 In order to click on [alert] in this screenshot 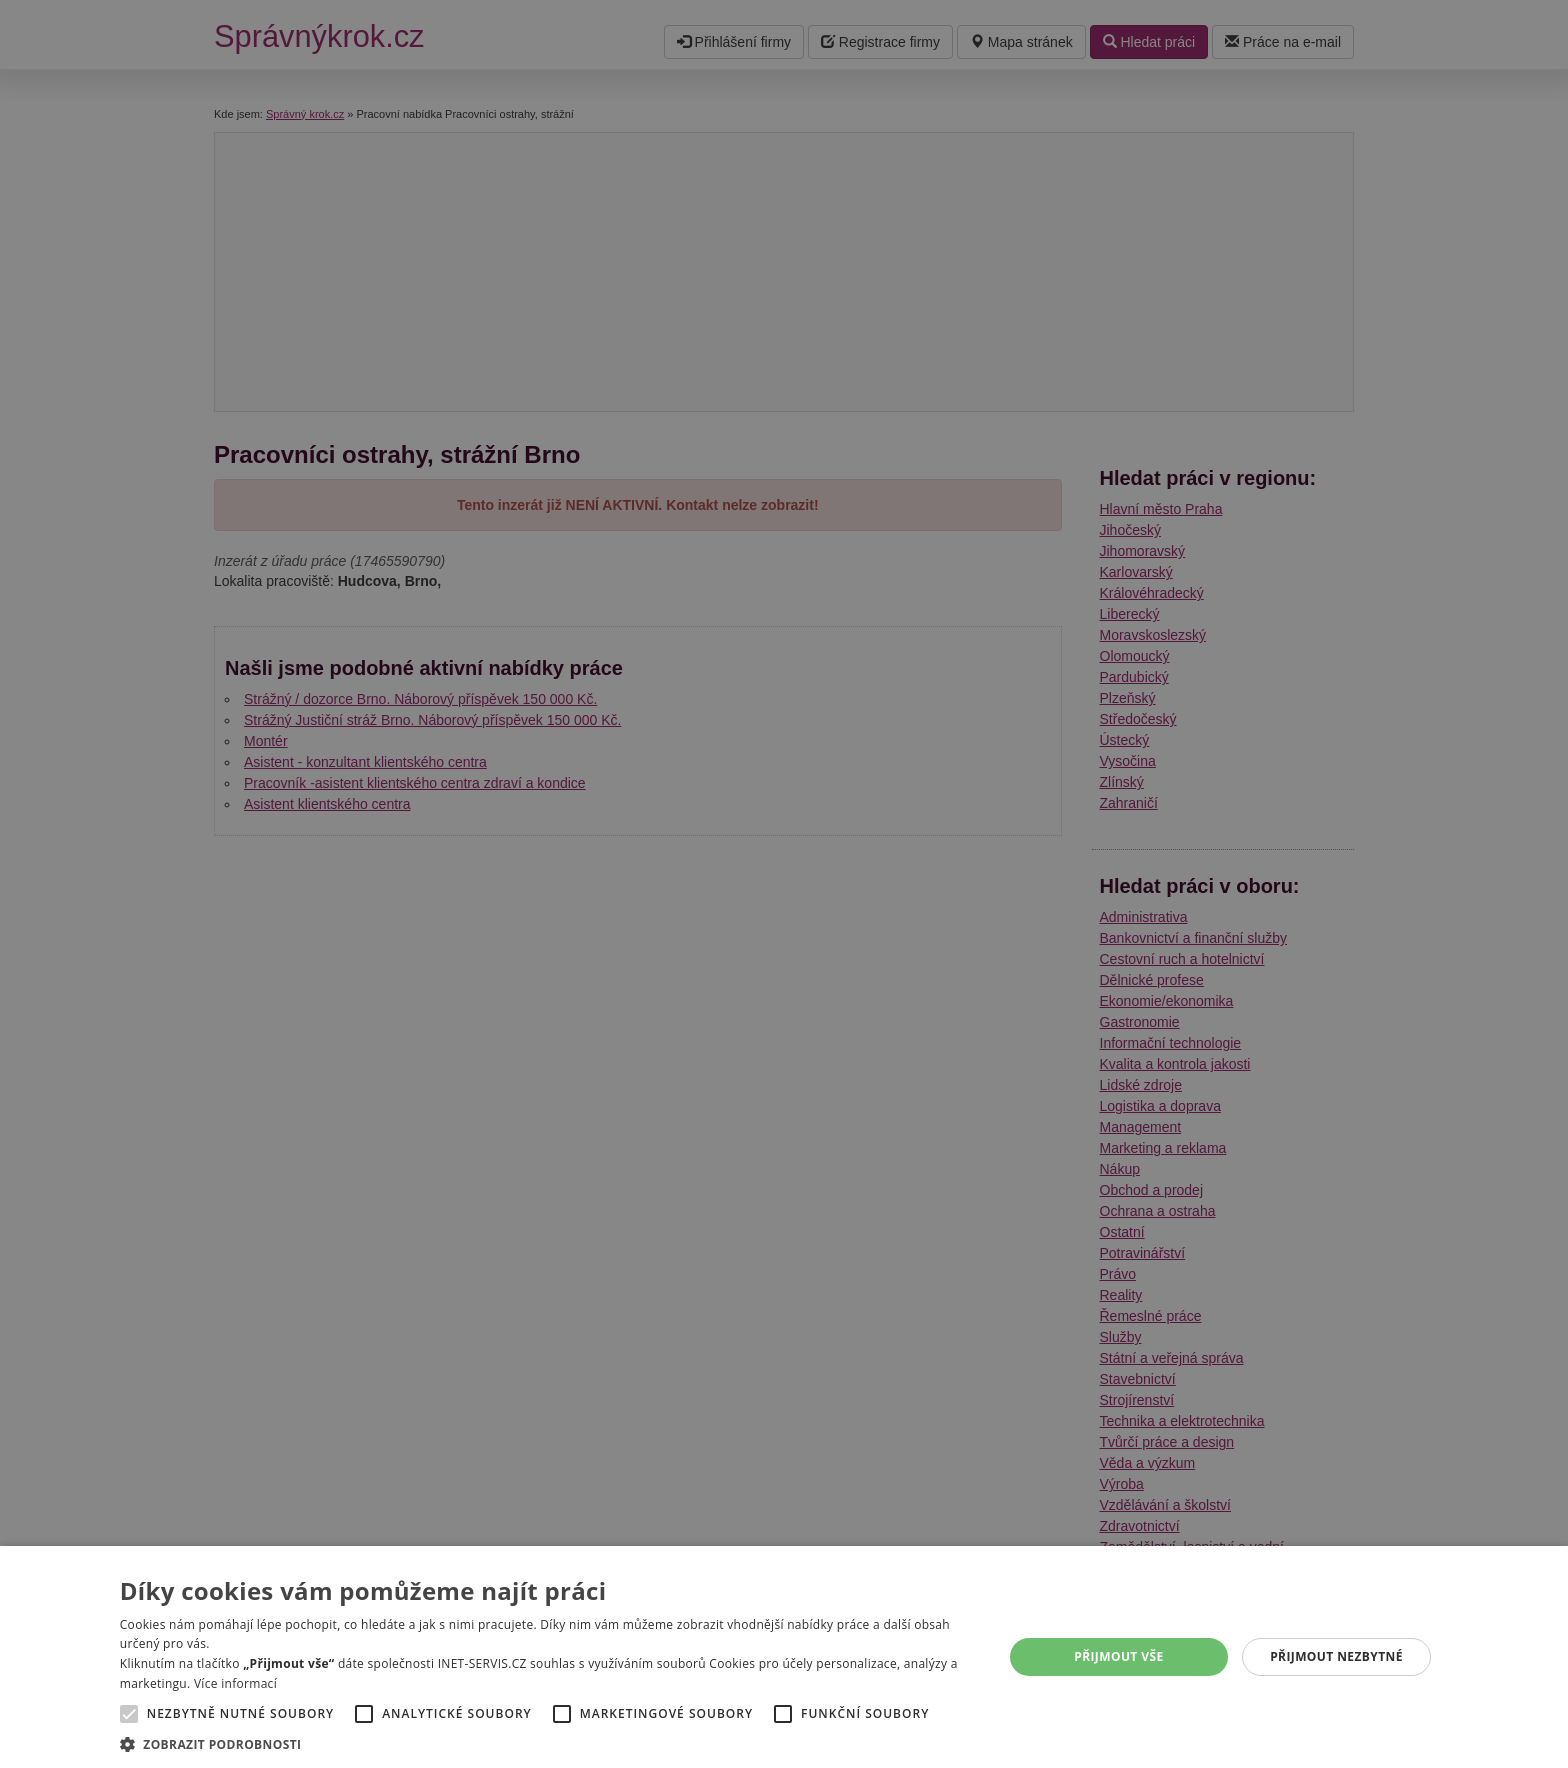, I will do `click(784, 884)`.